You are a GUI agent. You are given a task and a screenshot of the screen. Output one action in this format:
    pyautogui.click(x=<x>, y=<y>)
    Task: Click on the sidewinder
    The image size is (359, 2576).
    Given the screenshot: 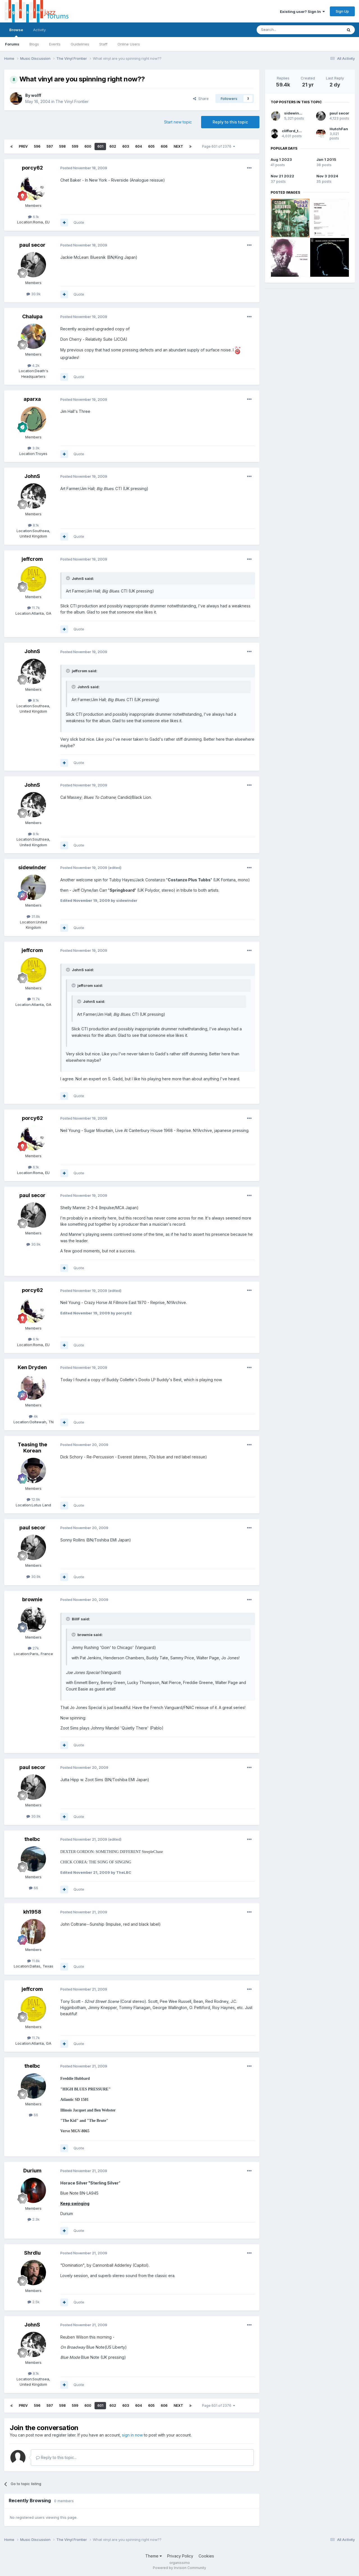 What is the action you would take?
    pyautogui.click(x=32, y=867)
    